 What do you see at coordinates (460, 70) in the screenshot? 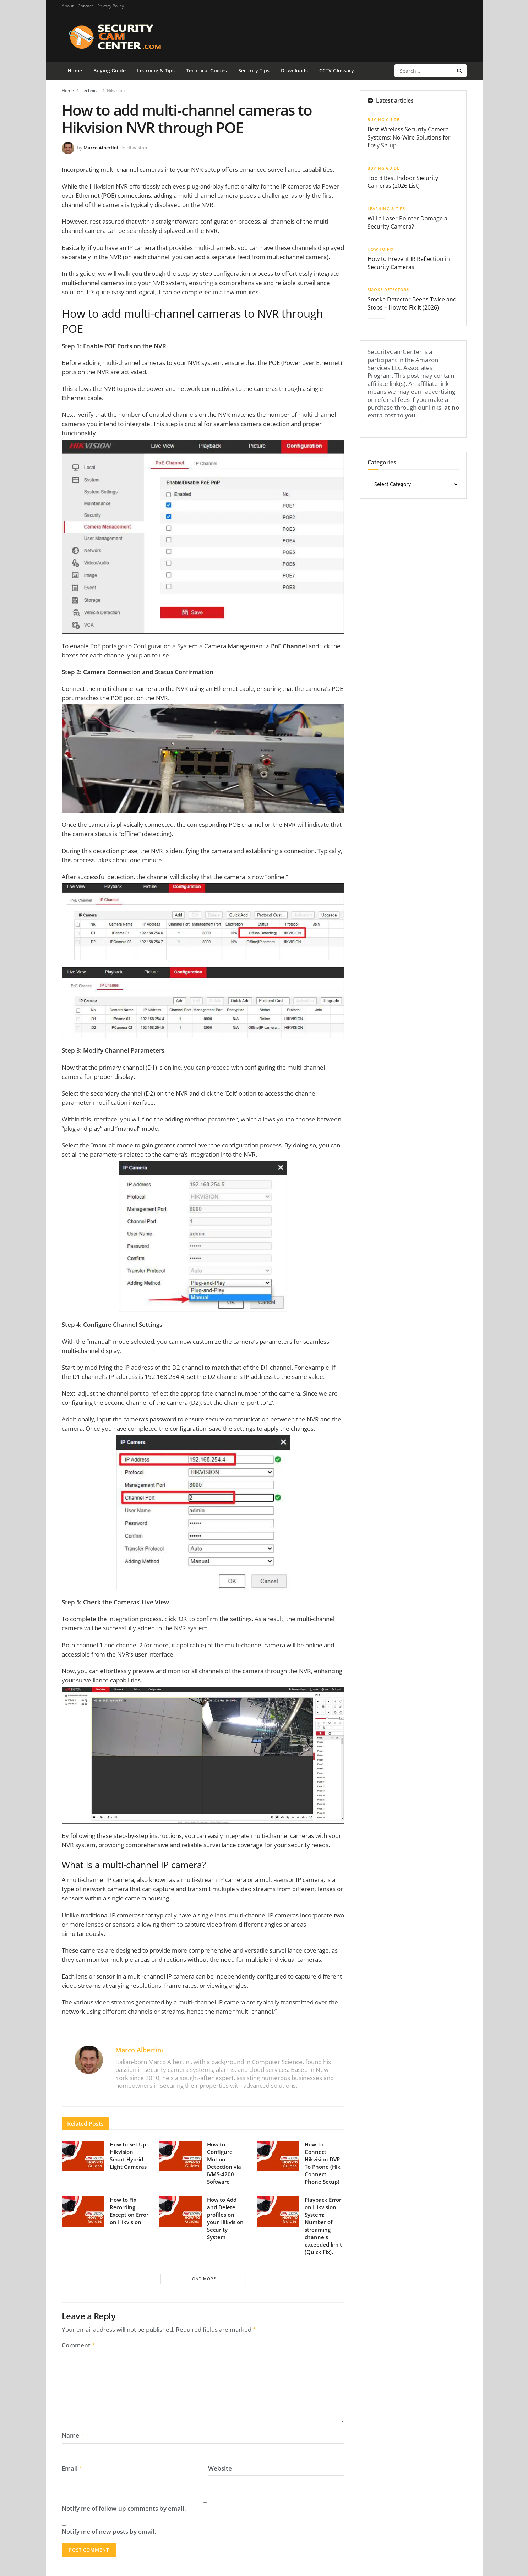
I see `[Search Button]` at bounding box center [460, 70].